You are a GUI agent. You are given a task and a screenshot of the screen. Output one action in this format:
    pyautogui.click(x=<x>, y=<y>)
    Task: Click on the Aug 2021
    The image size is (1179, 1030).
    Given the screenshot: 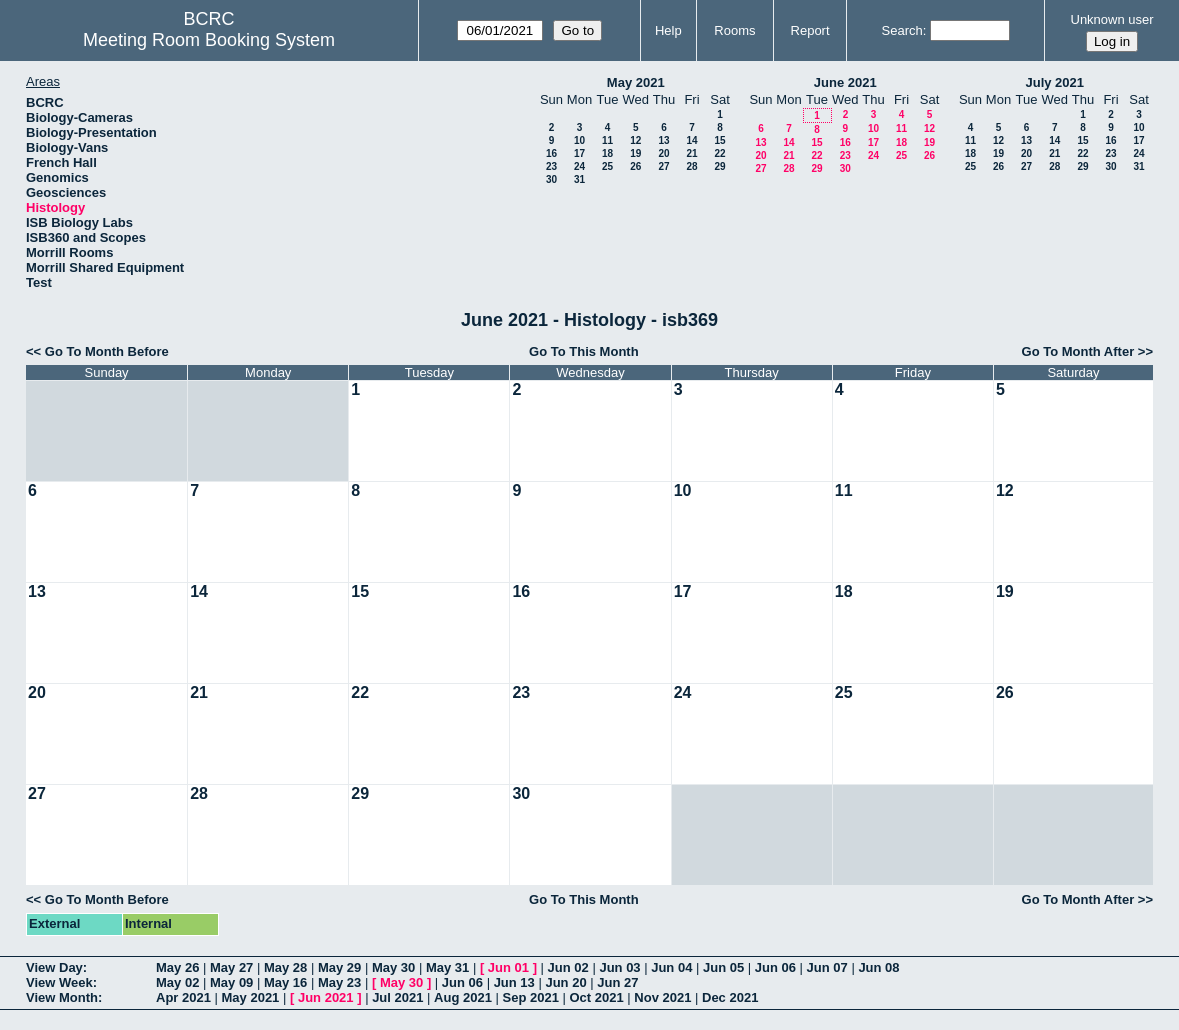 What is the action you would take?
    pyautogui.click(x=463, y=997)
    